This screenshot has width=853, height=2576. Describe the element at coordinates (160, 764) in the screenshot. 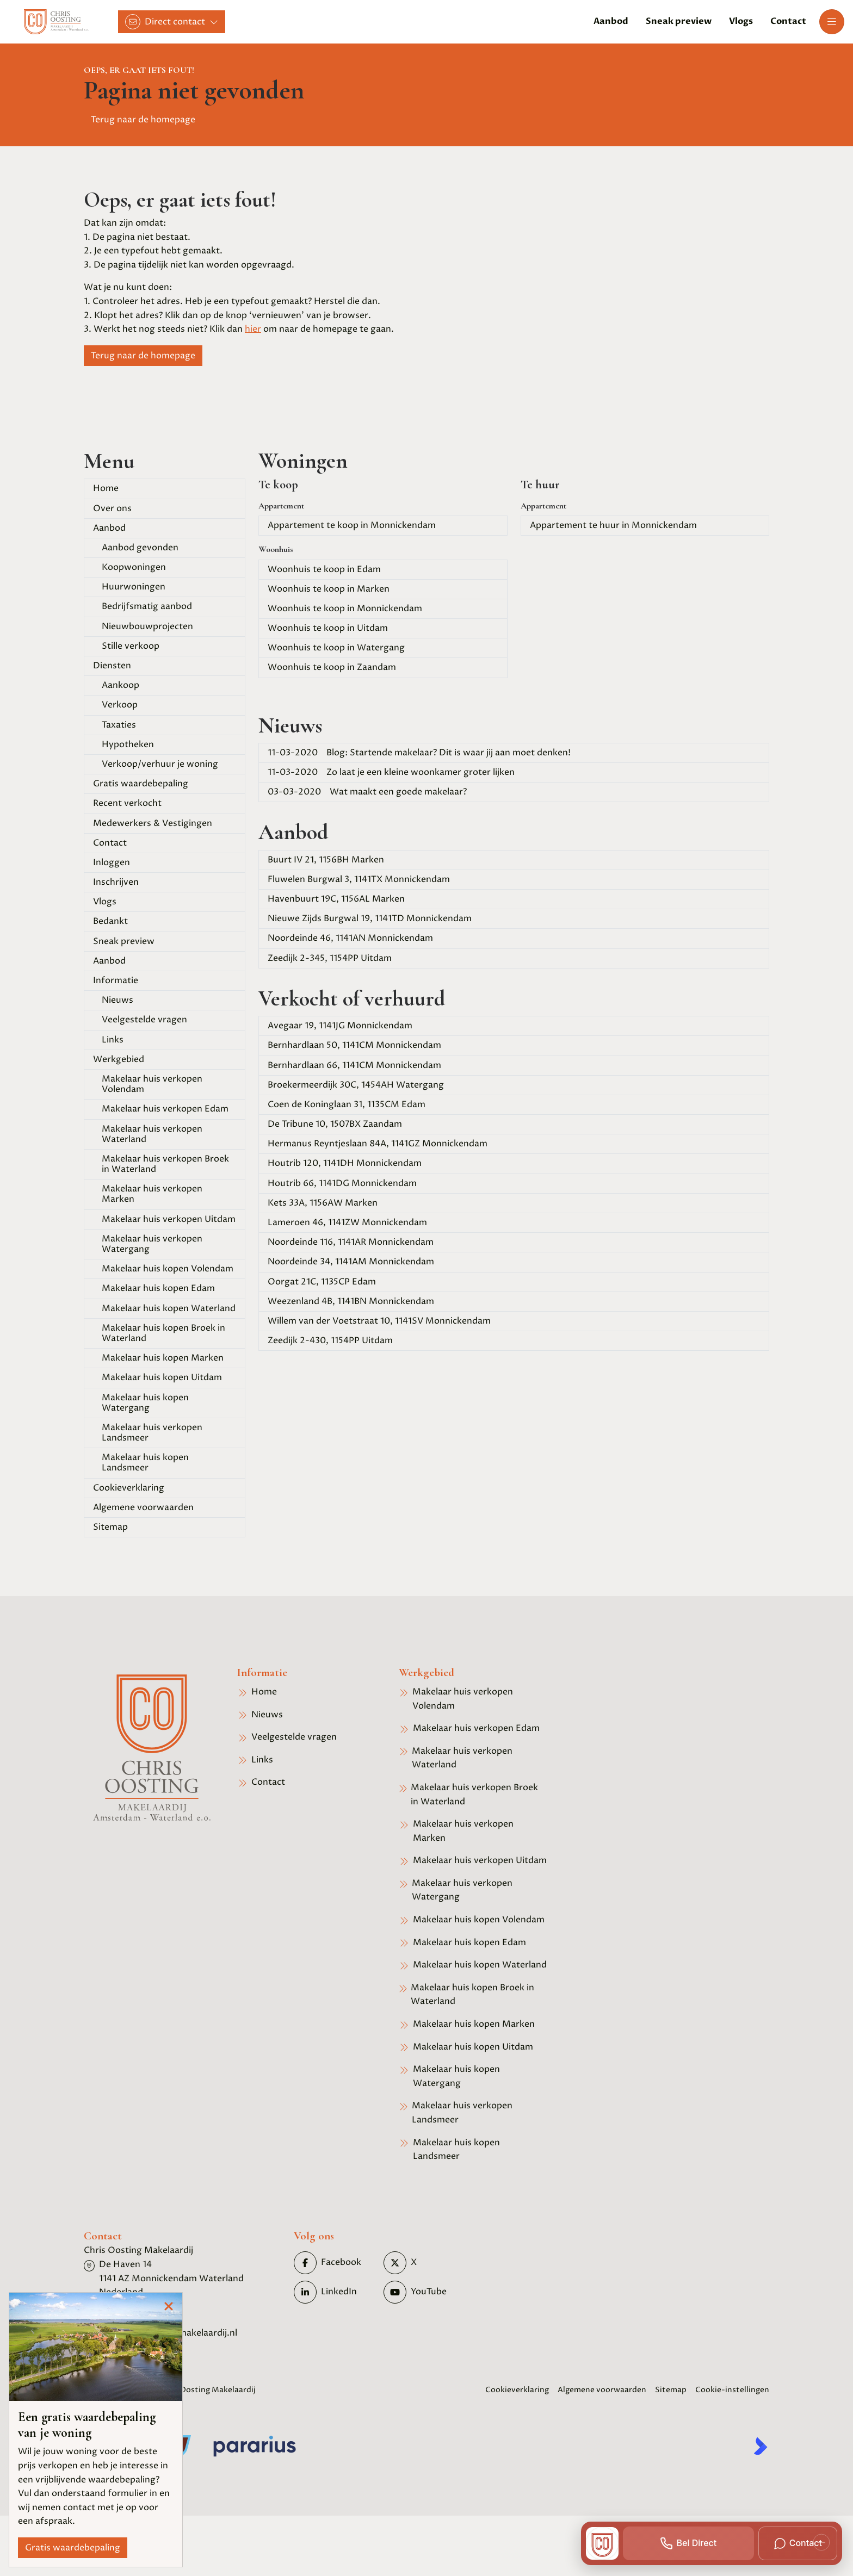

I see `Verkoop/verhuur je woning` at that location.